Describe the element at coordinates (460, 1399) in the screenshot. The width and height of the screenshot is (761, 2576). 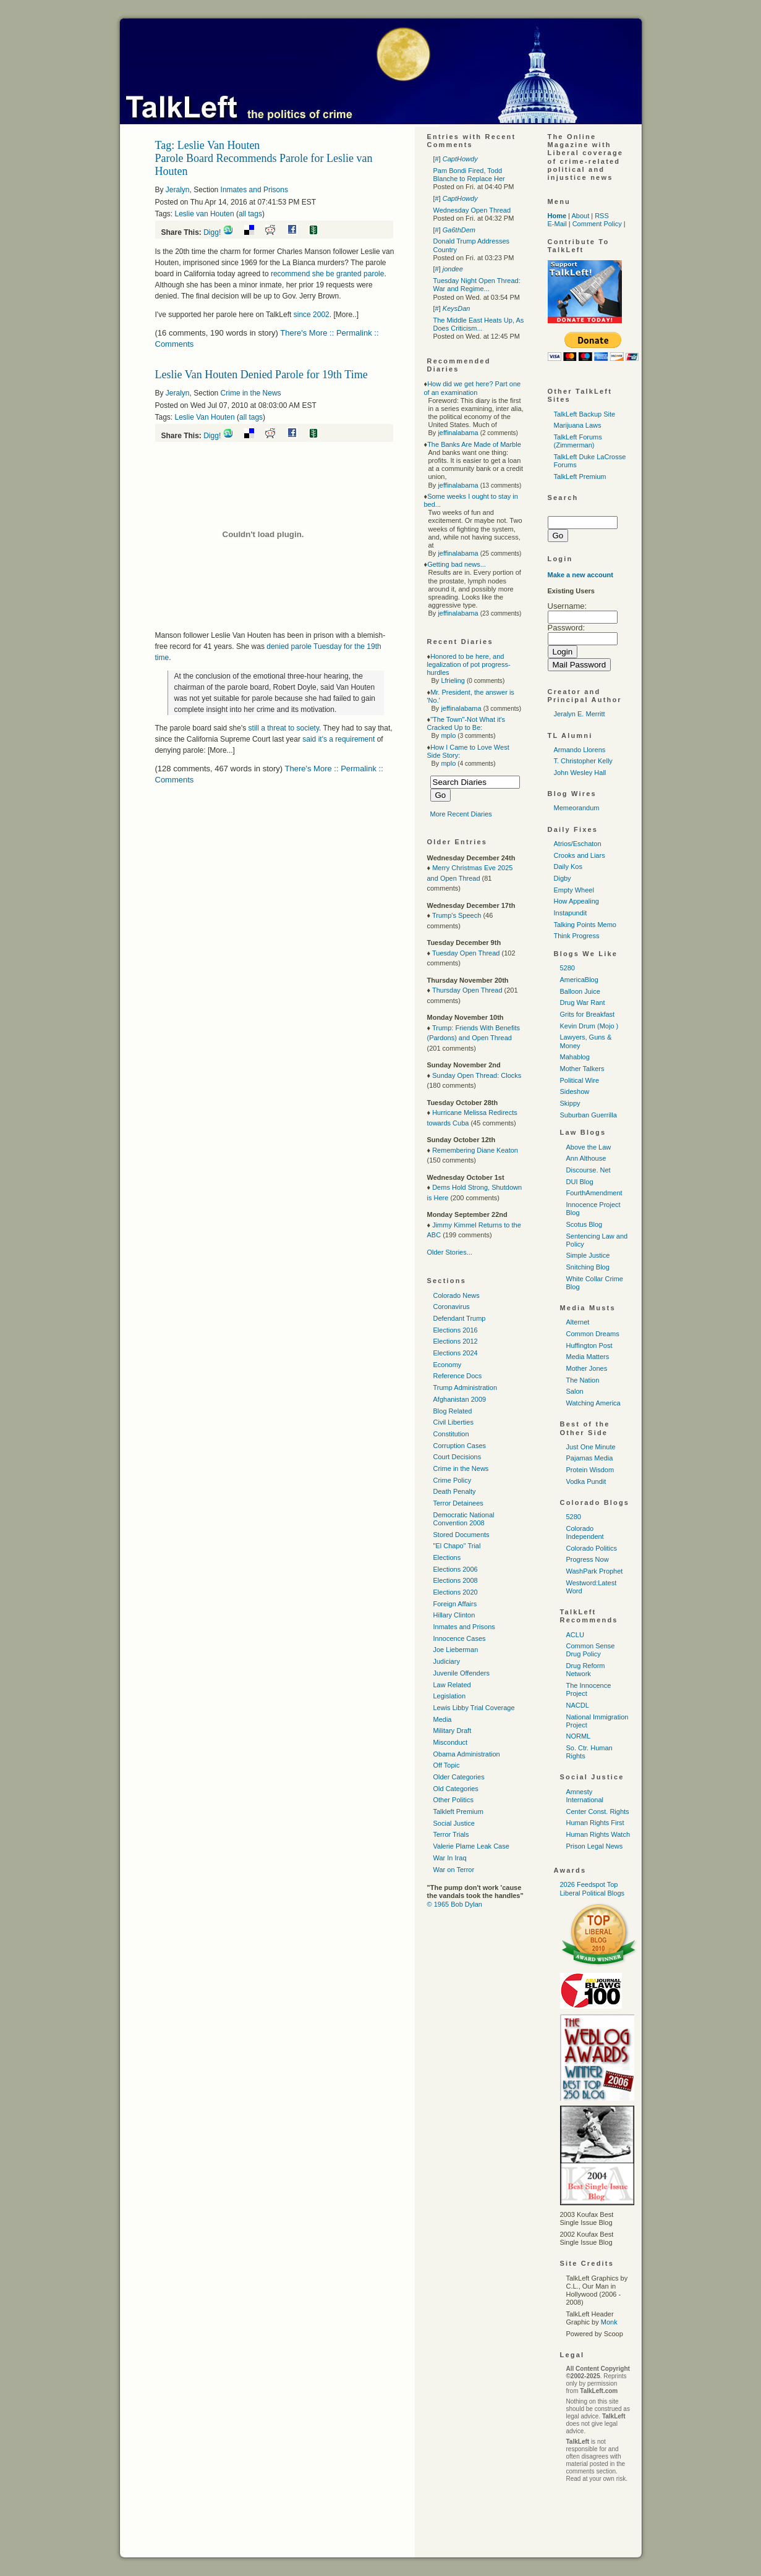
I see `Afghanistan 2009` at that location.